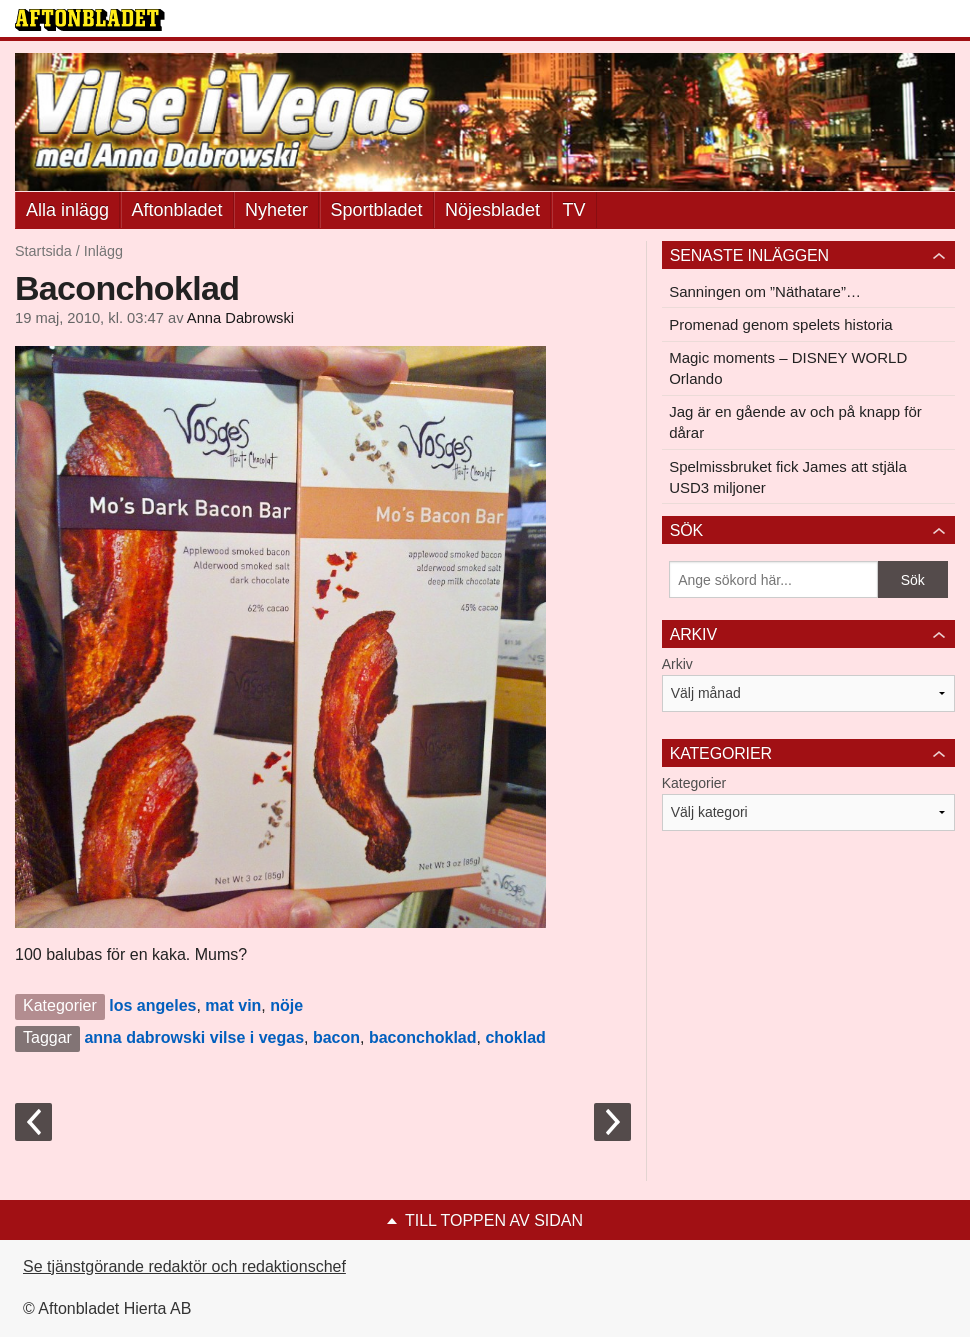  Describe the element at coordinates (177, 210) in the screenshot. I see `Aftonbladet` at that location.